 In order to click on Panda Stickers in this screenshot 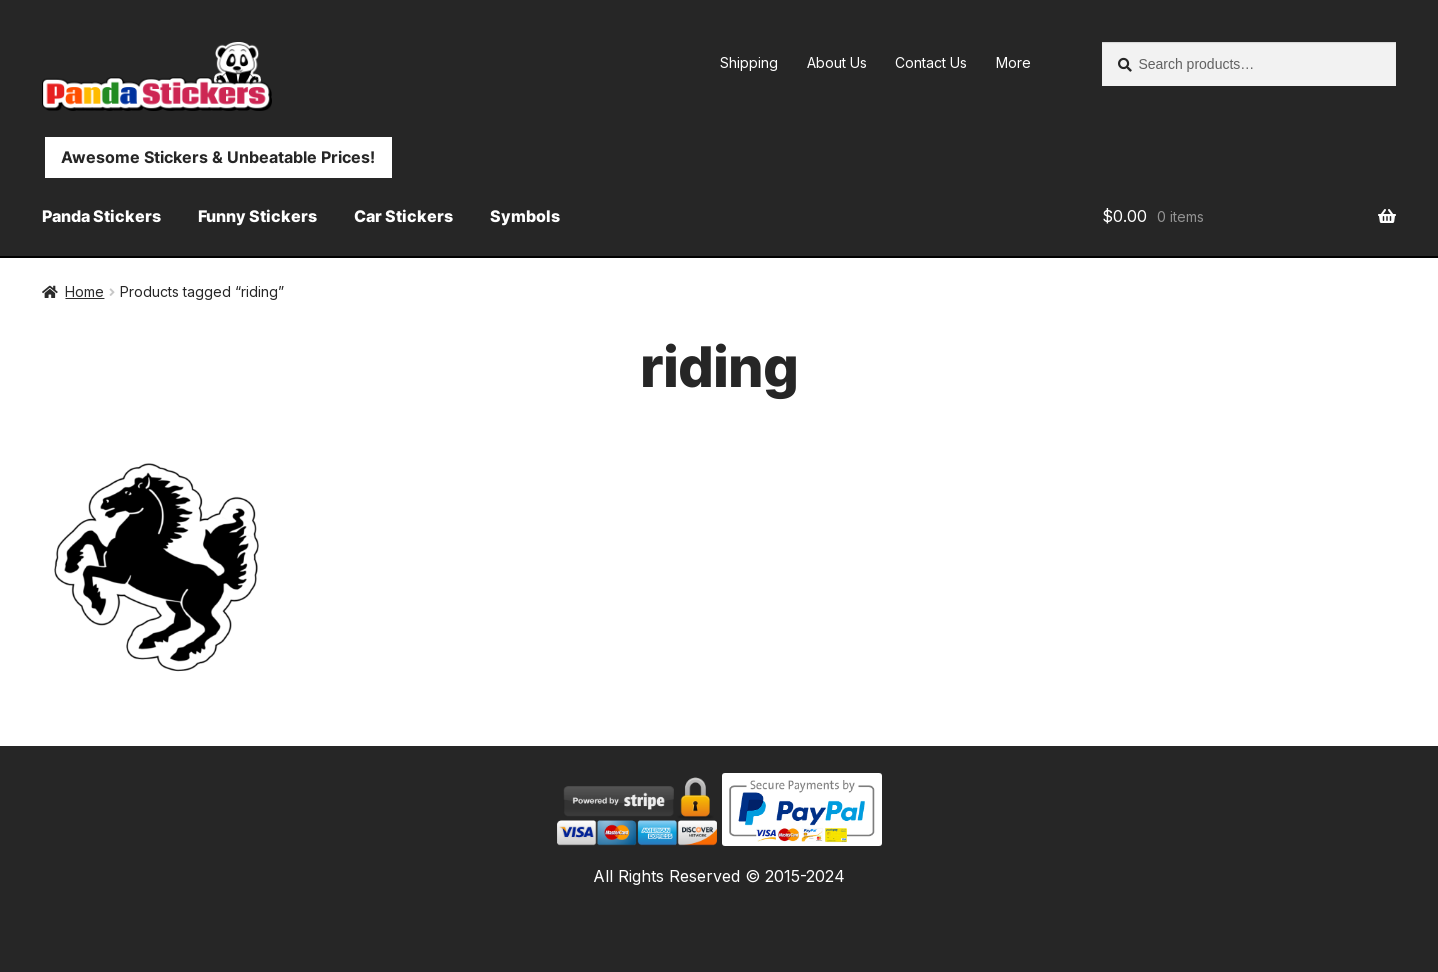, I will do `click(101, 216)`.